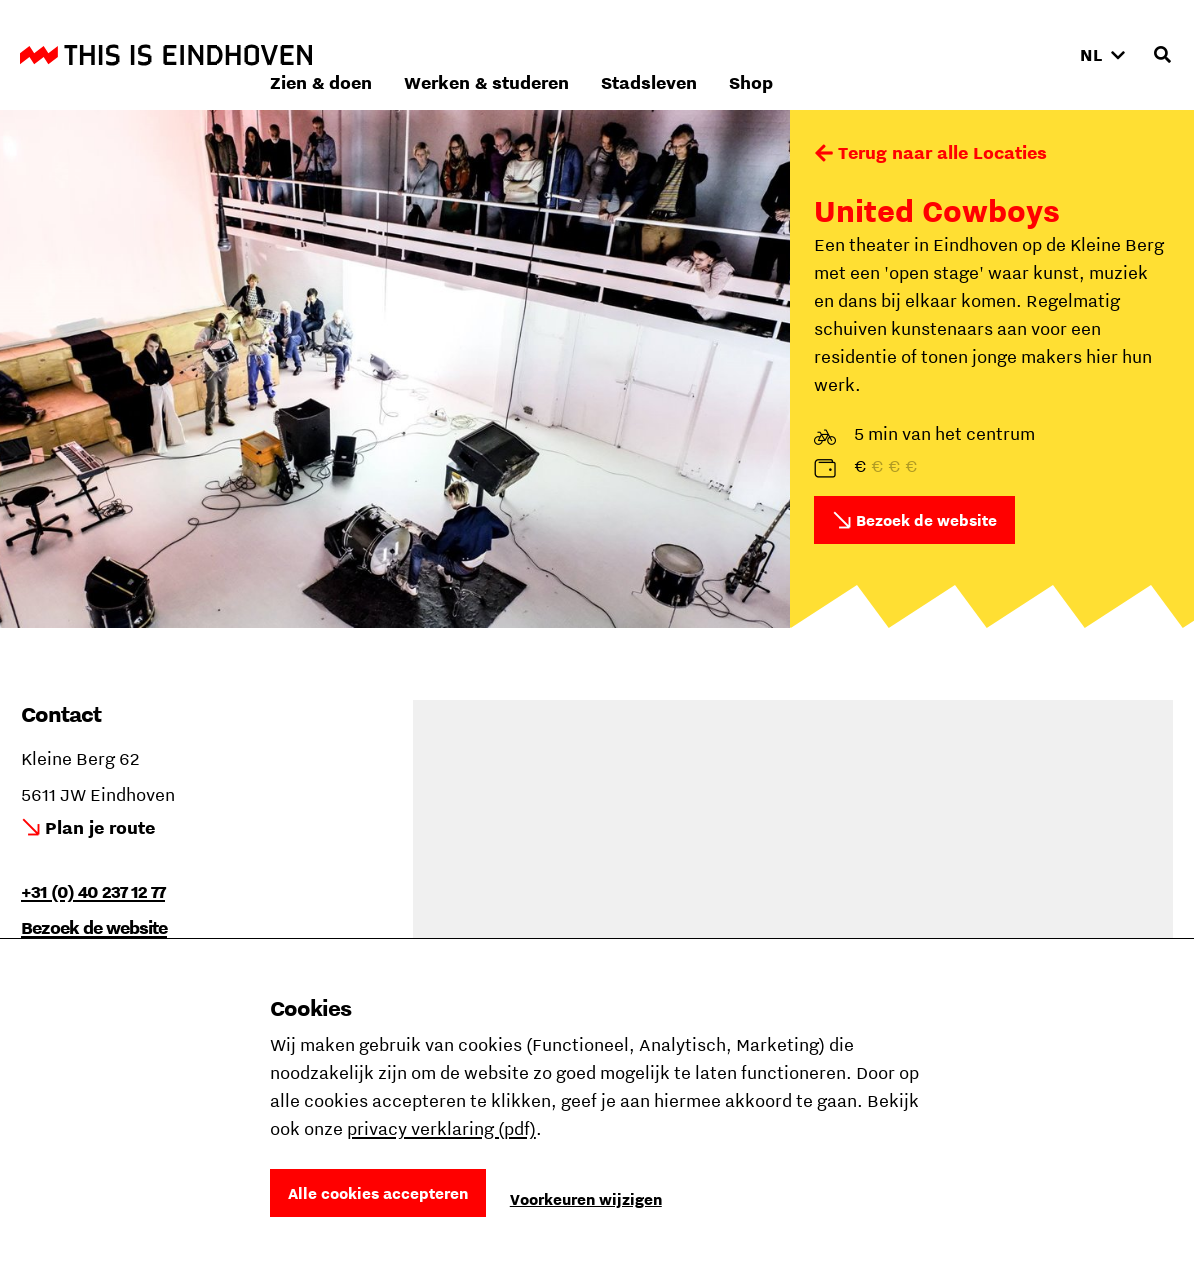  Describe the element at coordinates (378, 1193) in the screenshot. I see `Alle cookies accepteren` at that location.